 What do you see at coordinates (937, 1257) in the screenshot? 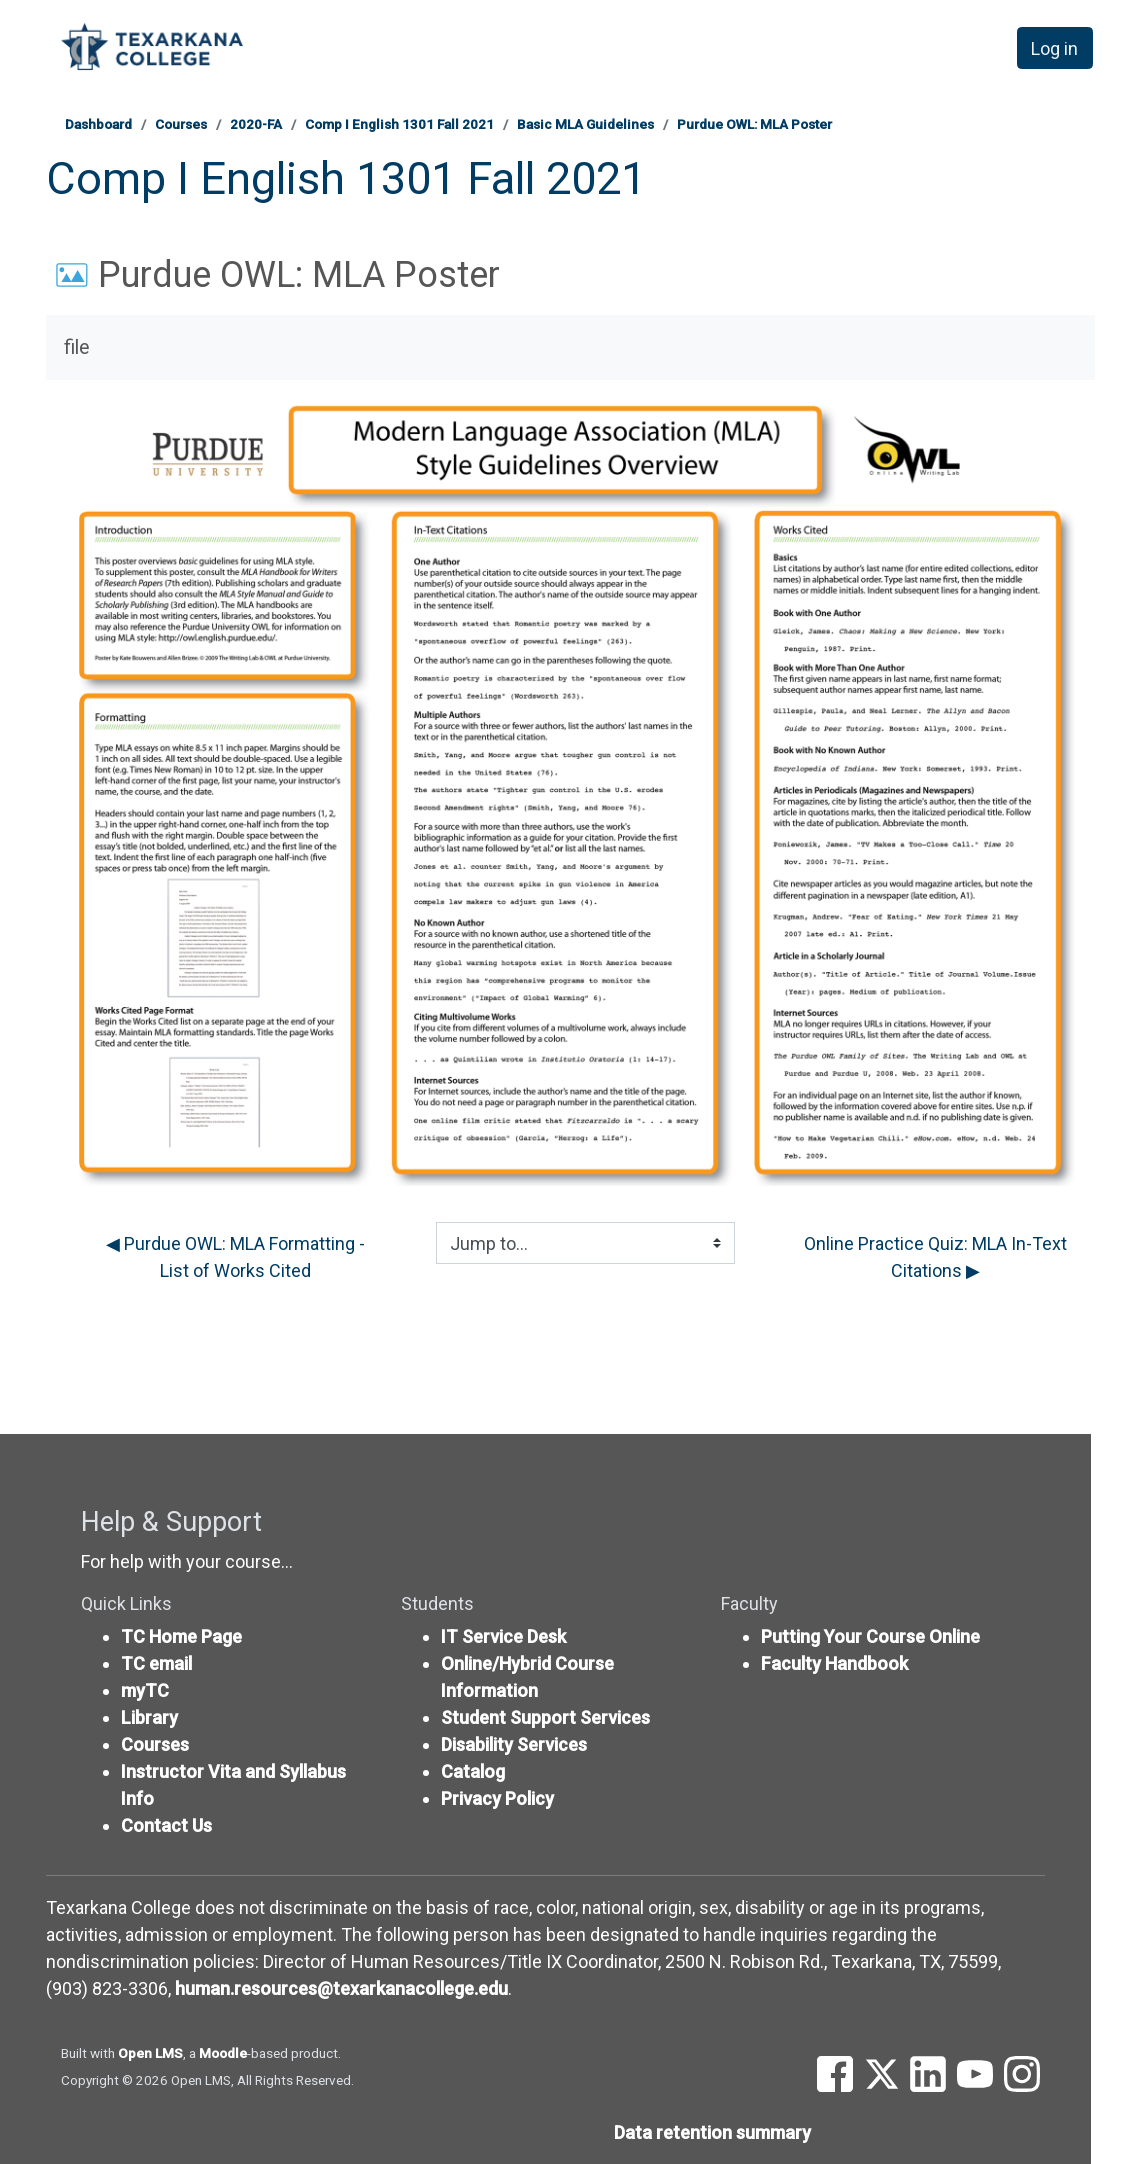
I see `Online Practice Quiz: MLA In-Text Citations ▶︎` at bounding box center [937, 1257].